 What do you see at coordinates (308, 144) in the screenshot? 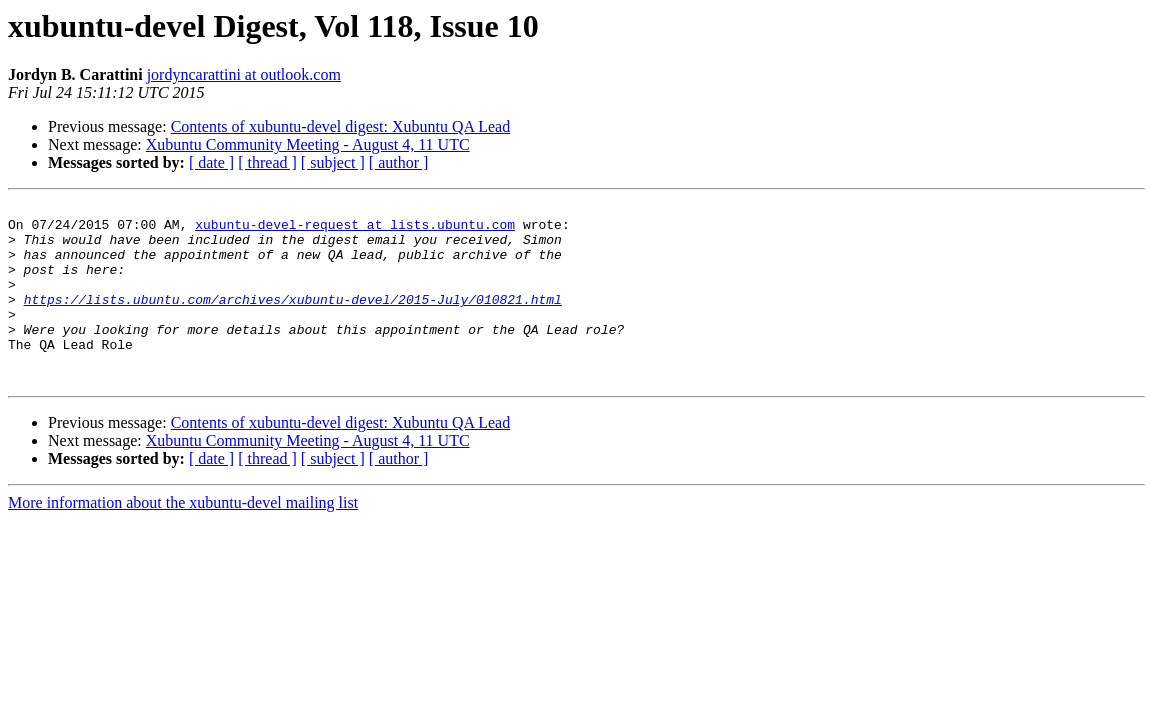
I see `Xubuntu Community Meeting - August 4, 11 UTC` at bounding box center [308, 144].